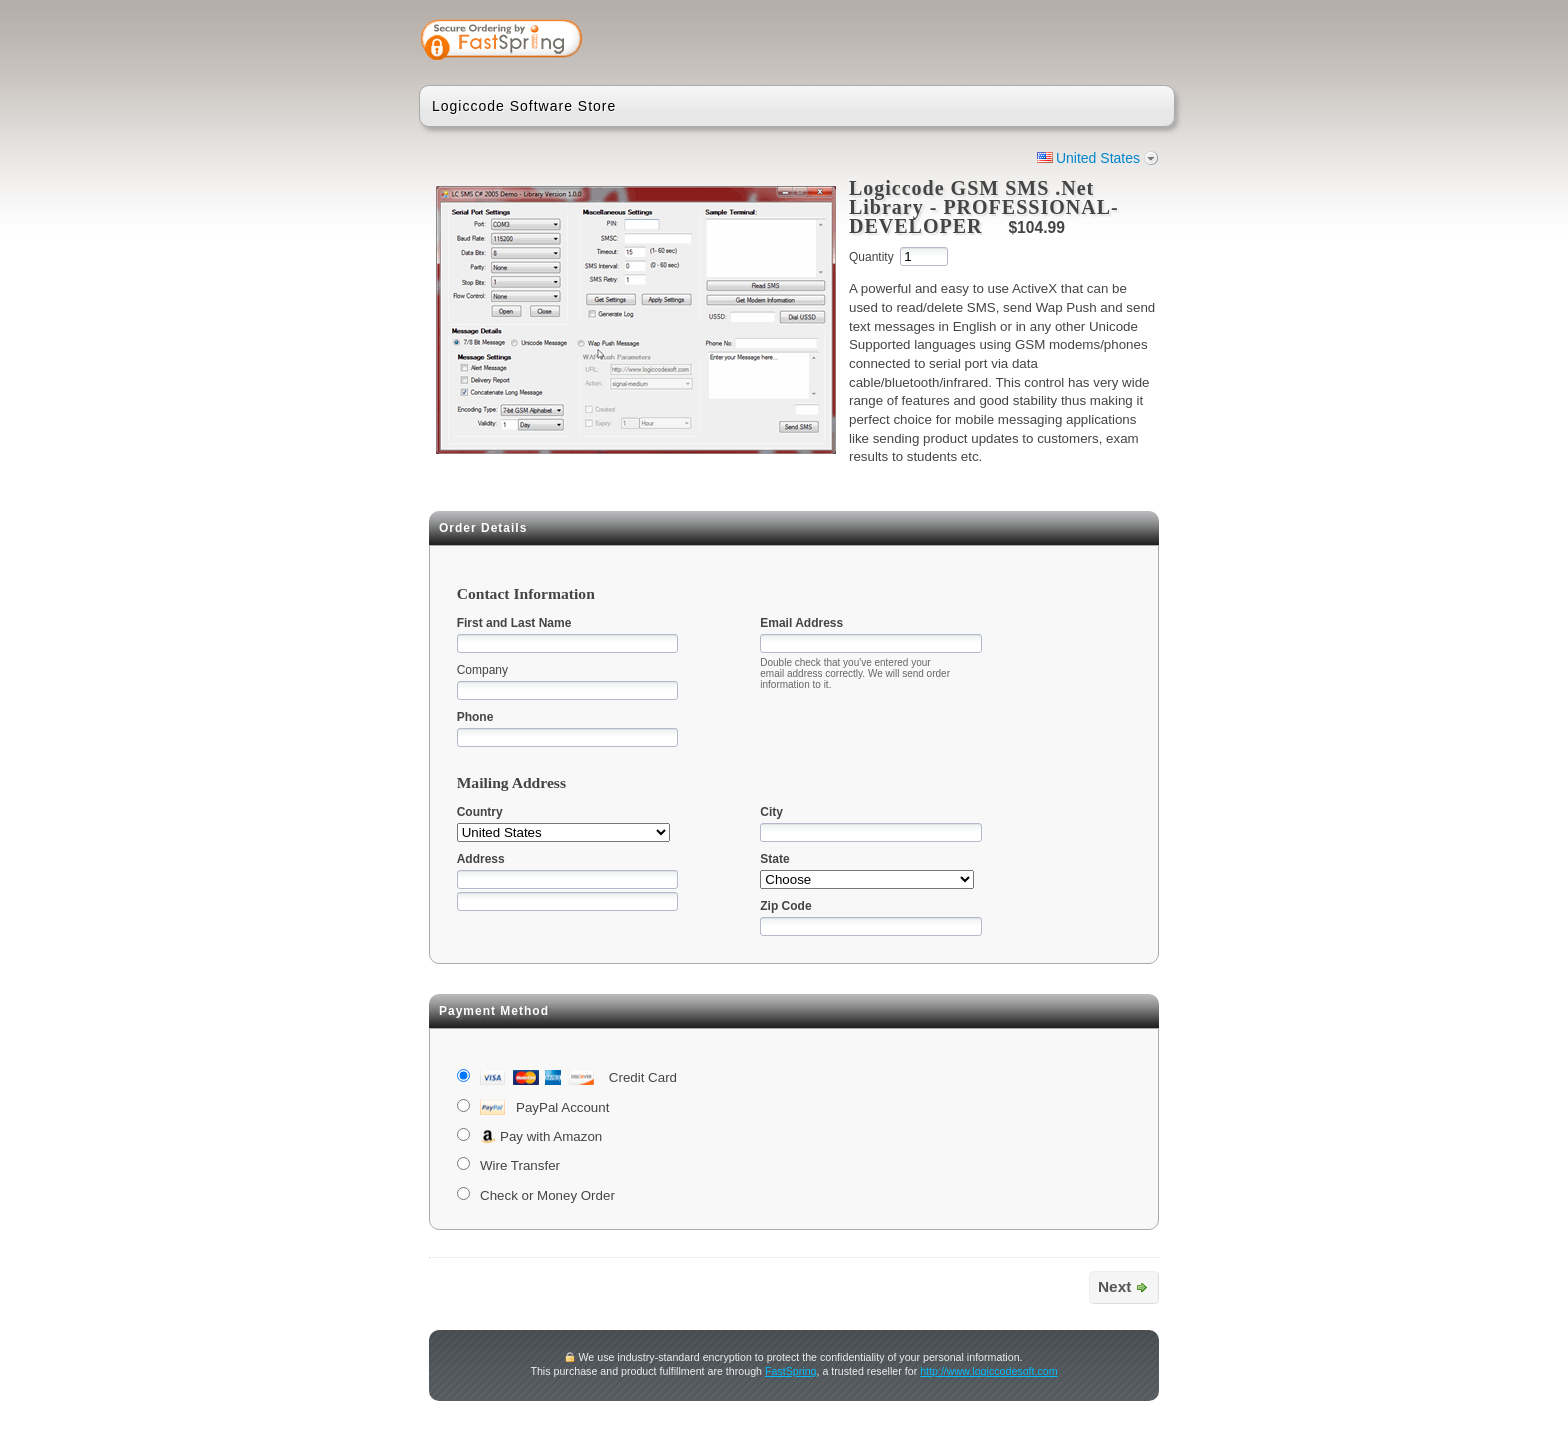 The height and width of the screenshot is (1441, 1568). I want to click on Quantity, so click(871, 257).